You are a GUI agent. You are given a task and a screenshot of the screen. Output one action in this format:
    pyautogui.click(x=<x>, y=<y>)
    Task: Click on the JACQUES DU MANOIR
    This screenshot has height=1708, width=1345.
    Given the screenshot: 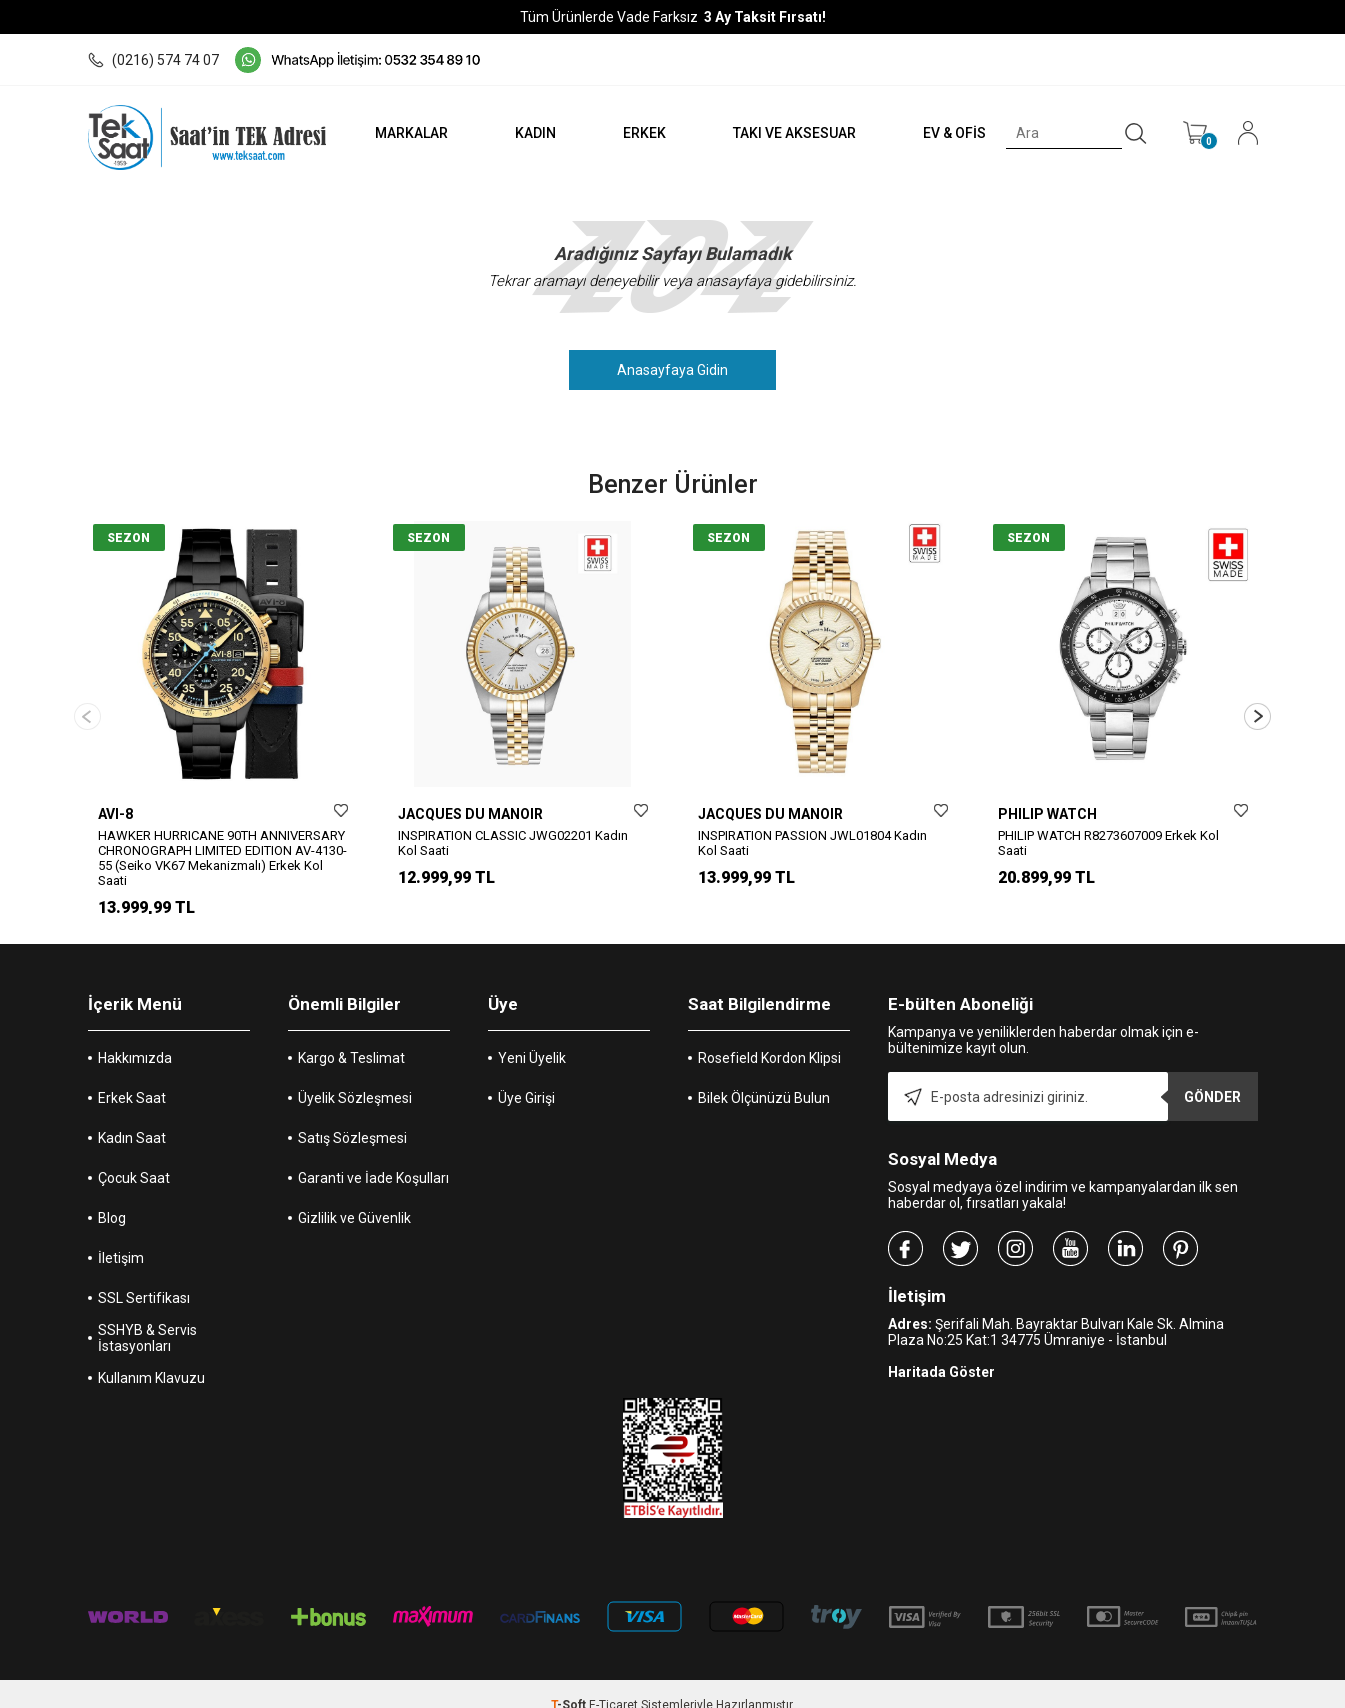 What is the action you would take?
    pyautogui.click(x=470, y=814)
    